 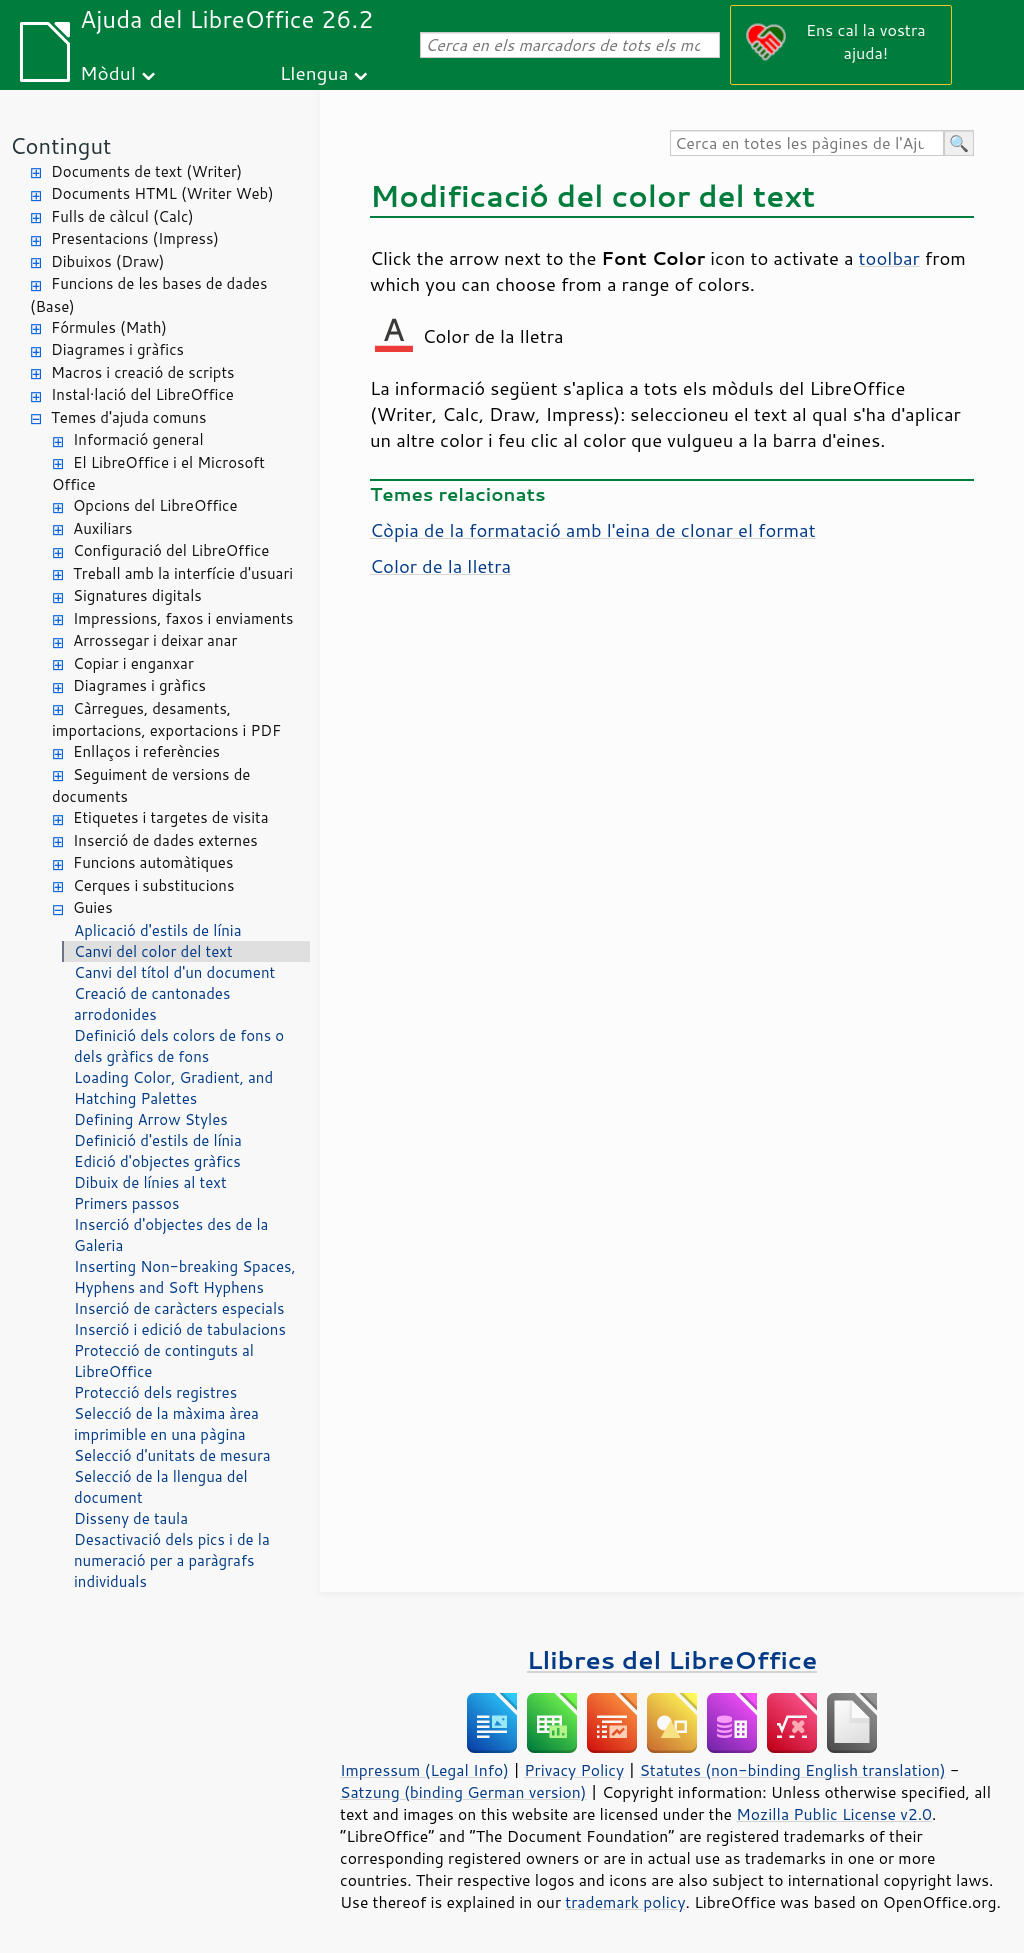 What do you see at coordinates (153, 885) in the screenshot?
I see `Cerques i substitucions` at bounding box center [153, 885].